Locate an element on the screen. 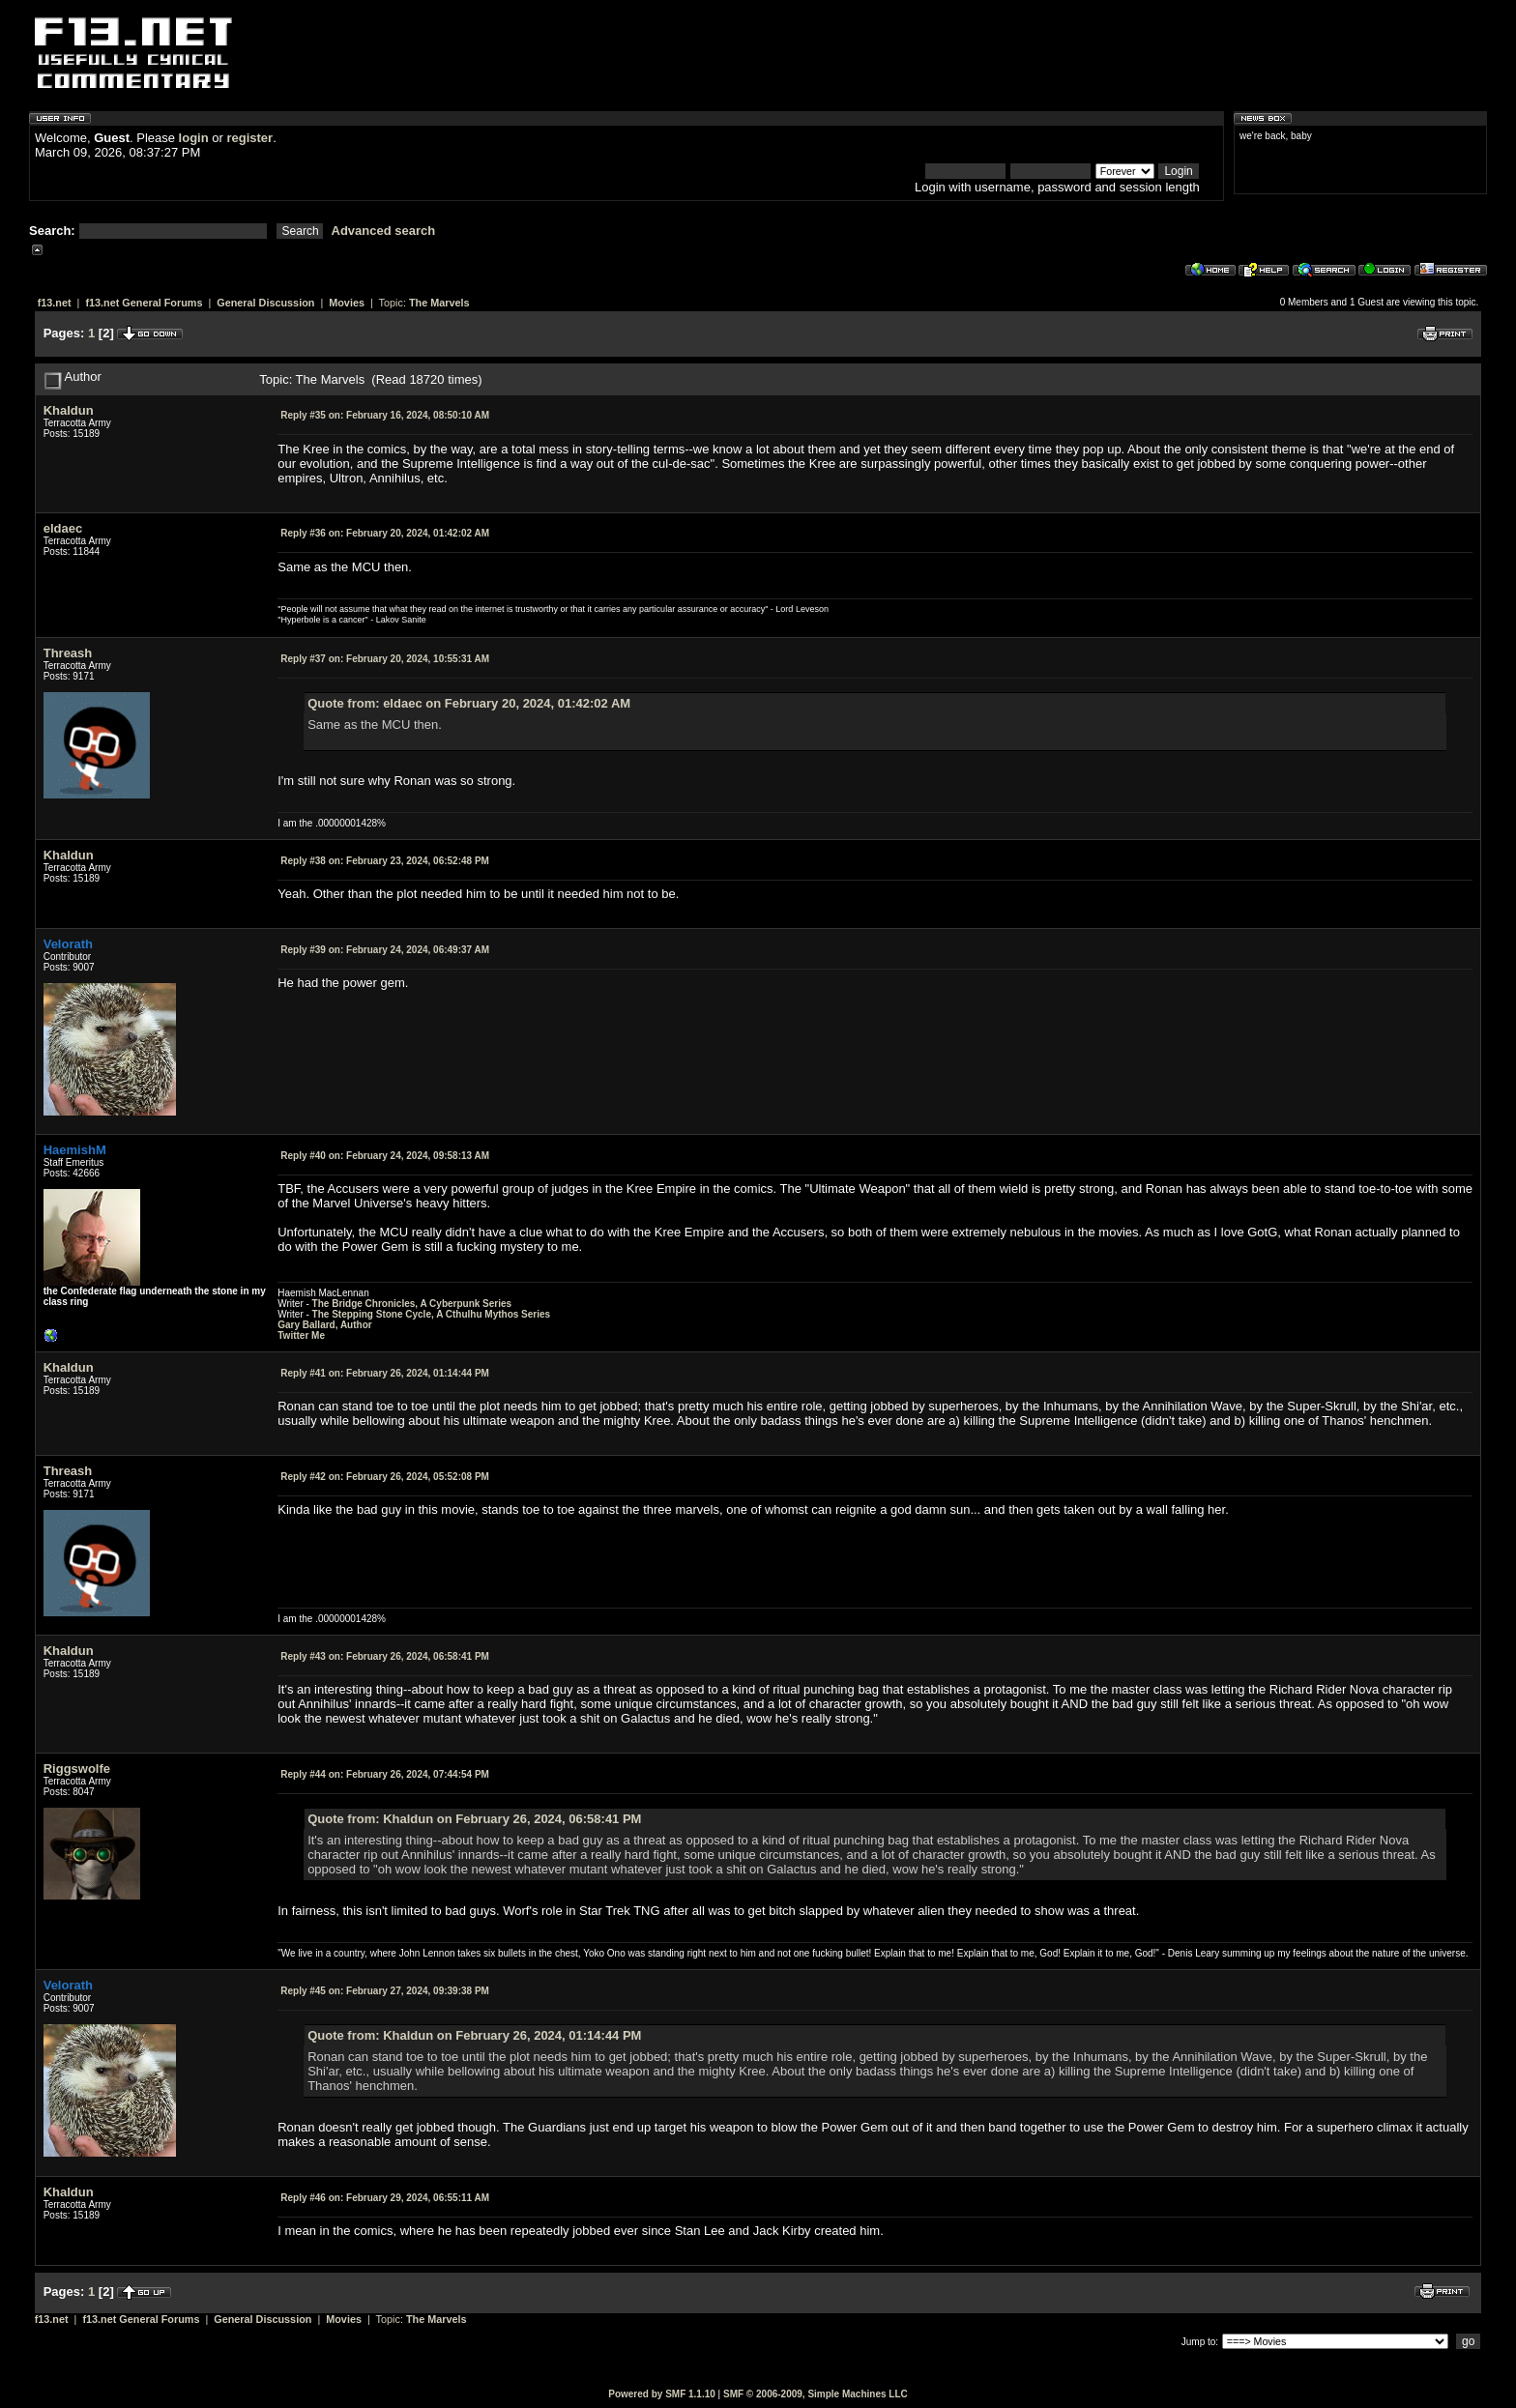 Image resolution: width=1516 pixels, height=2408 pixels. The Marvels is located at coordinates (439, 302).